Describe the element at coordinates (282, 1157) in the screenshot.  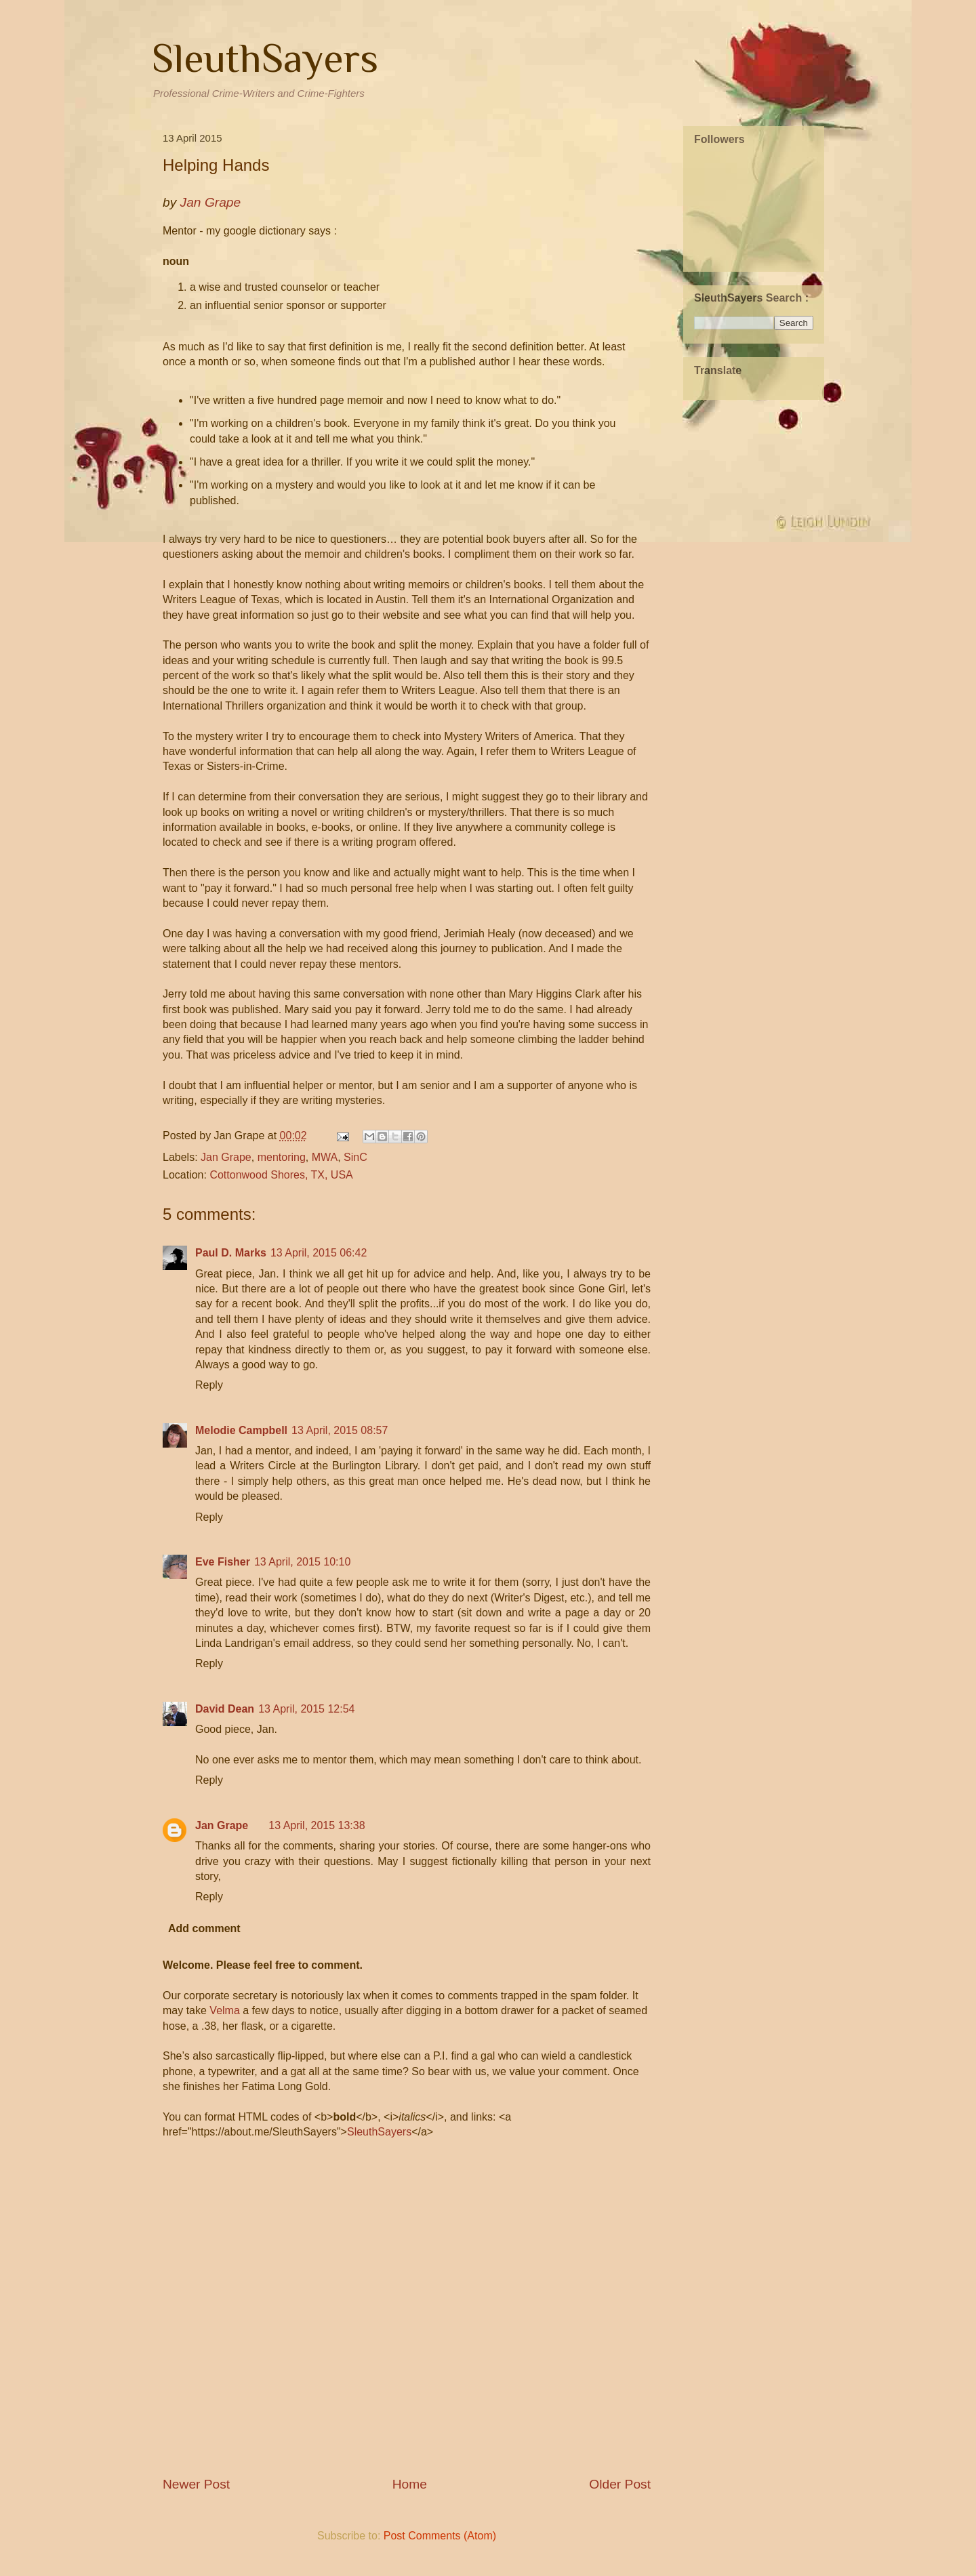
I see `mentoring` at that location.